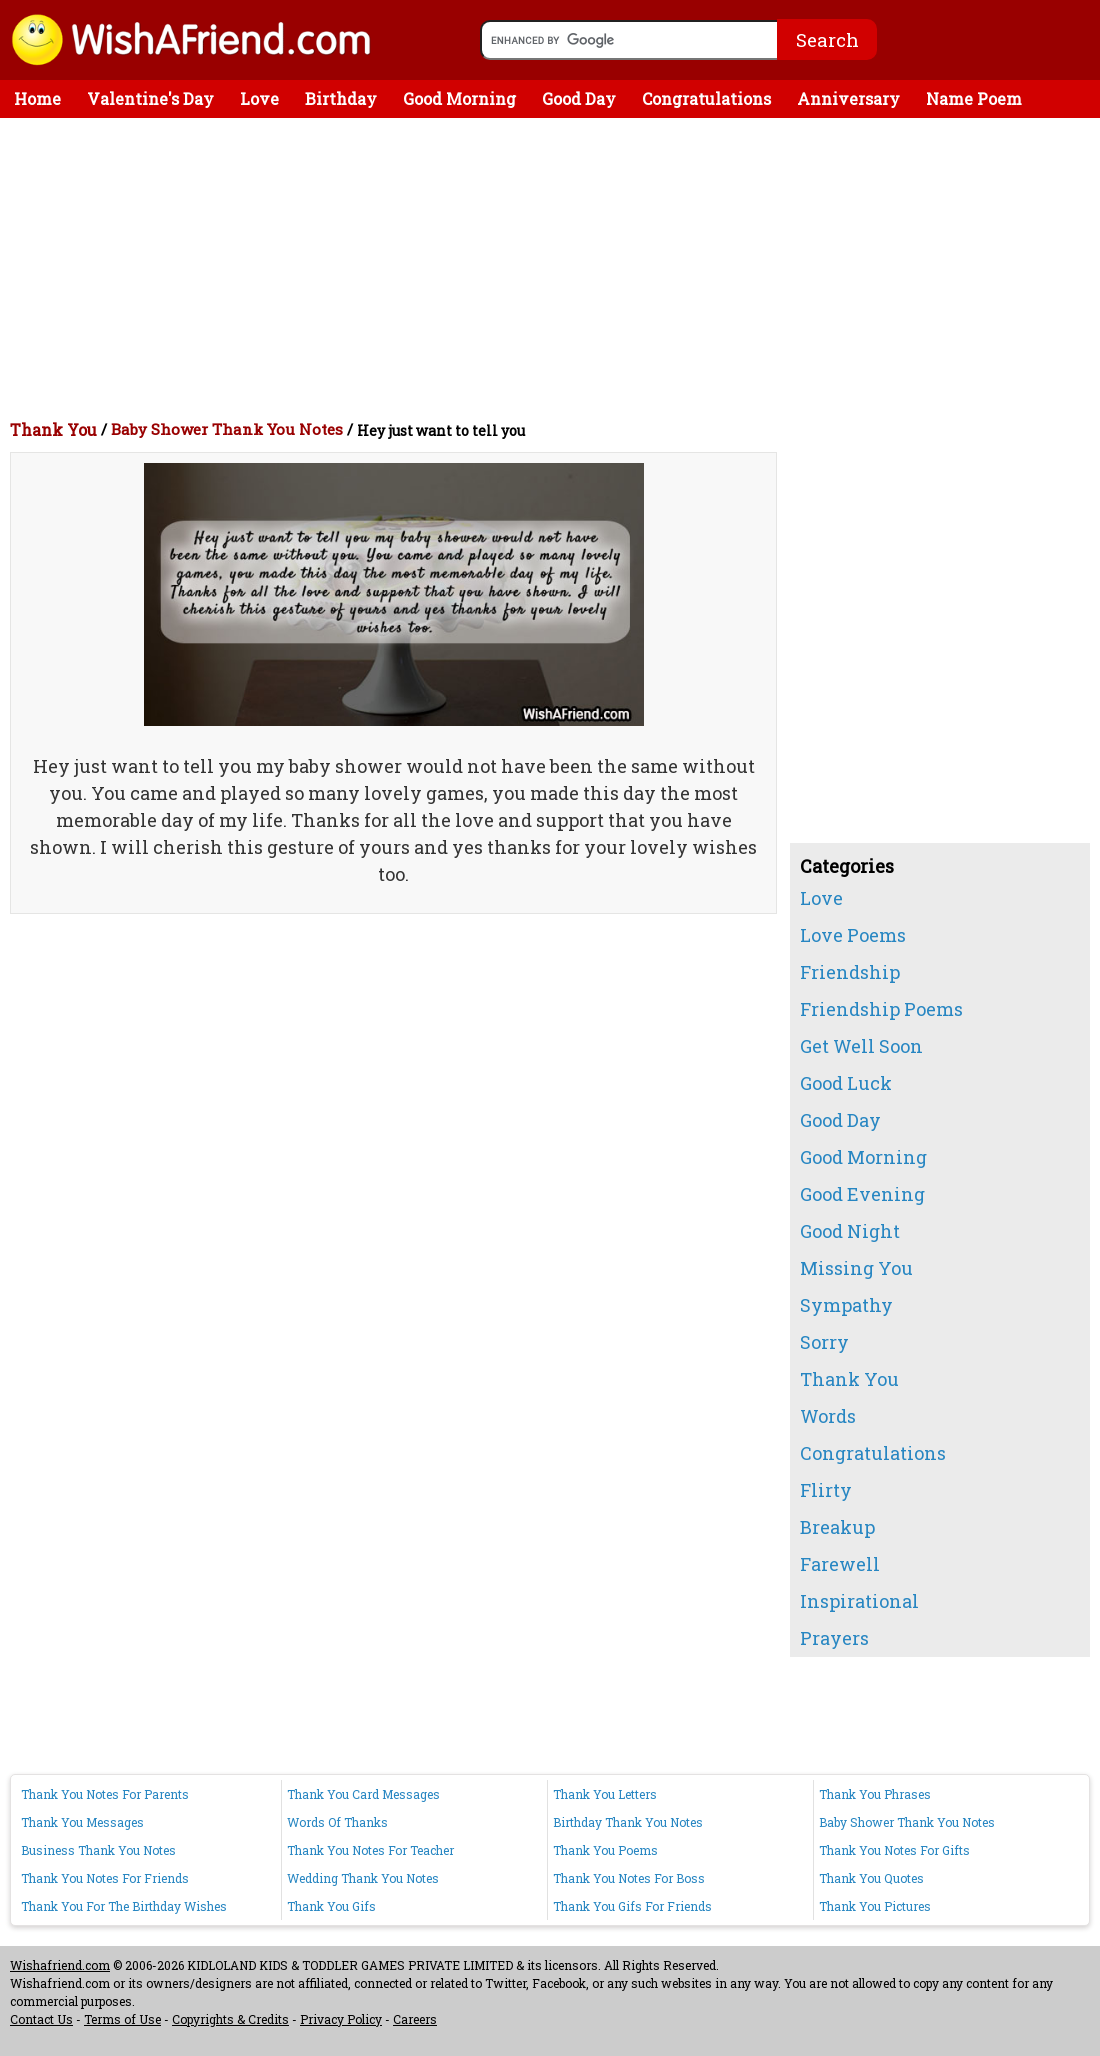 This screenshot has width=1100, height=2056. What do you see at coordinates (846, 1305) in the screenshot?
I see `Sympathy` at bounding box center [846, 1305].